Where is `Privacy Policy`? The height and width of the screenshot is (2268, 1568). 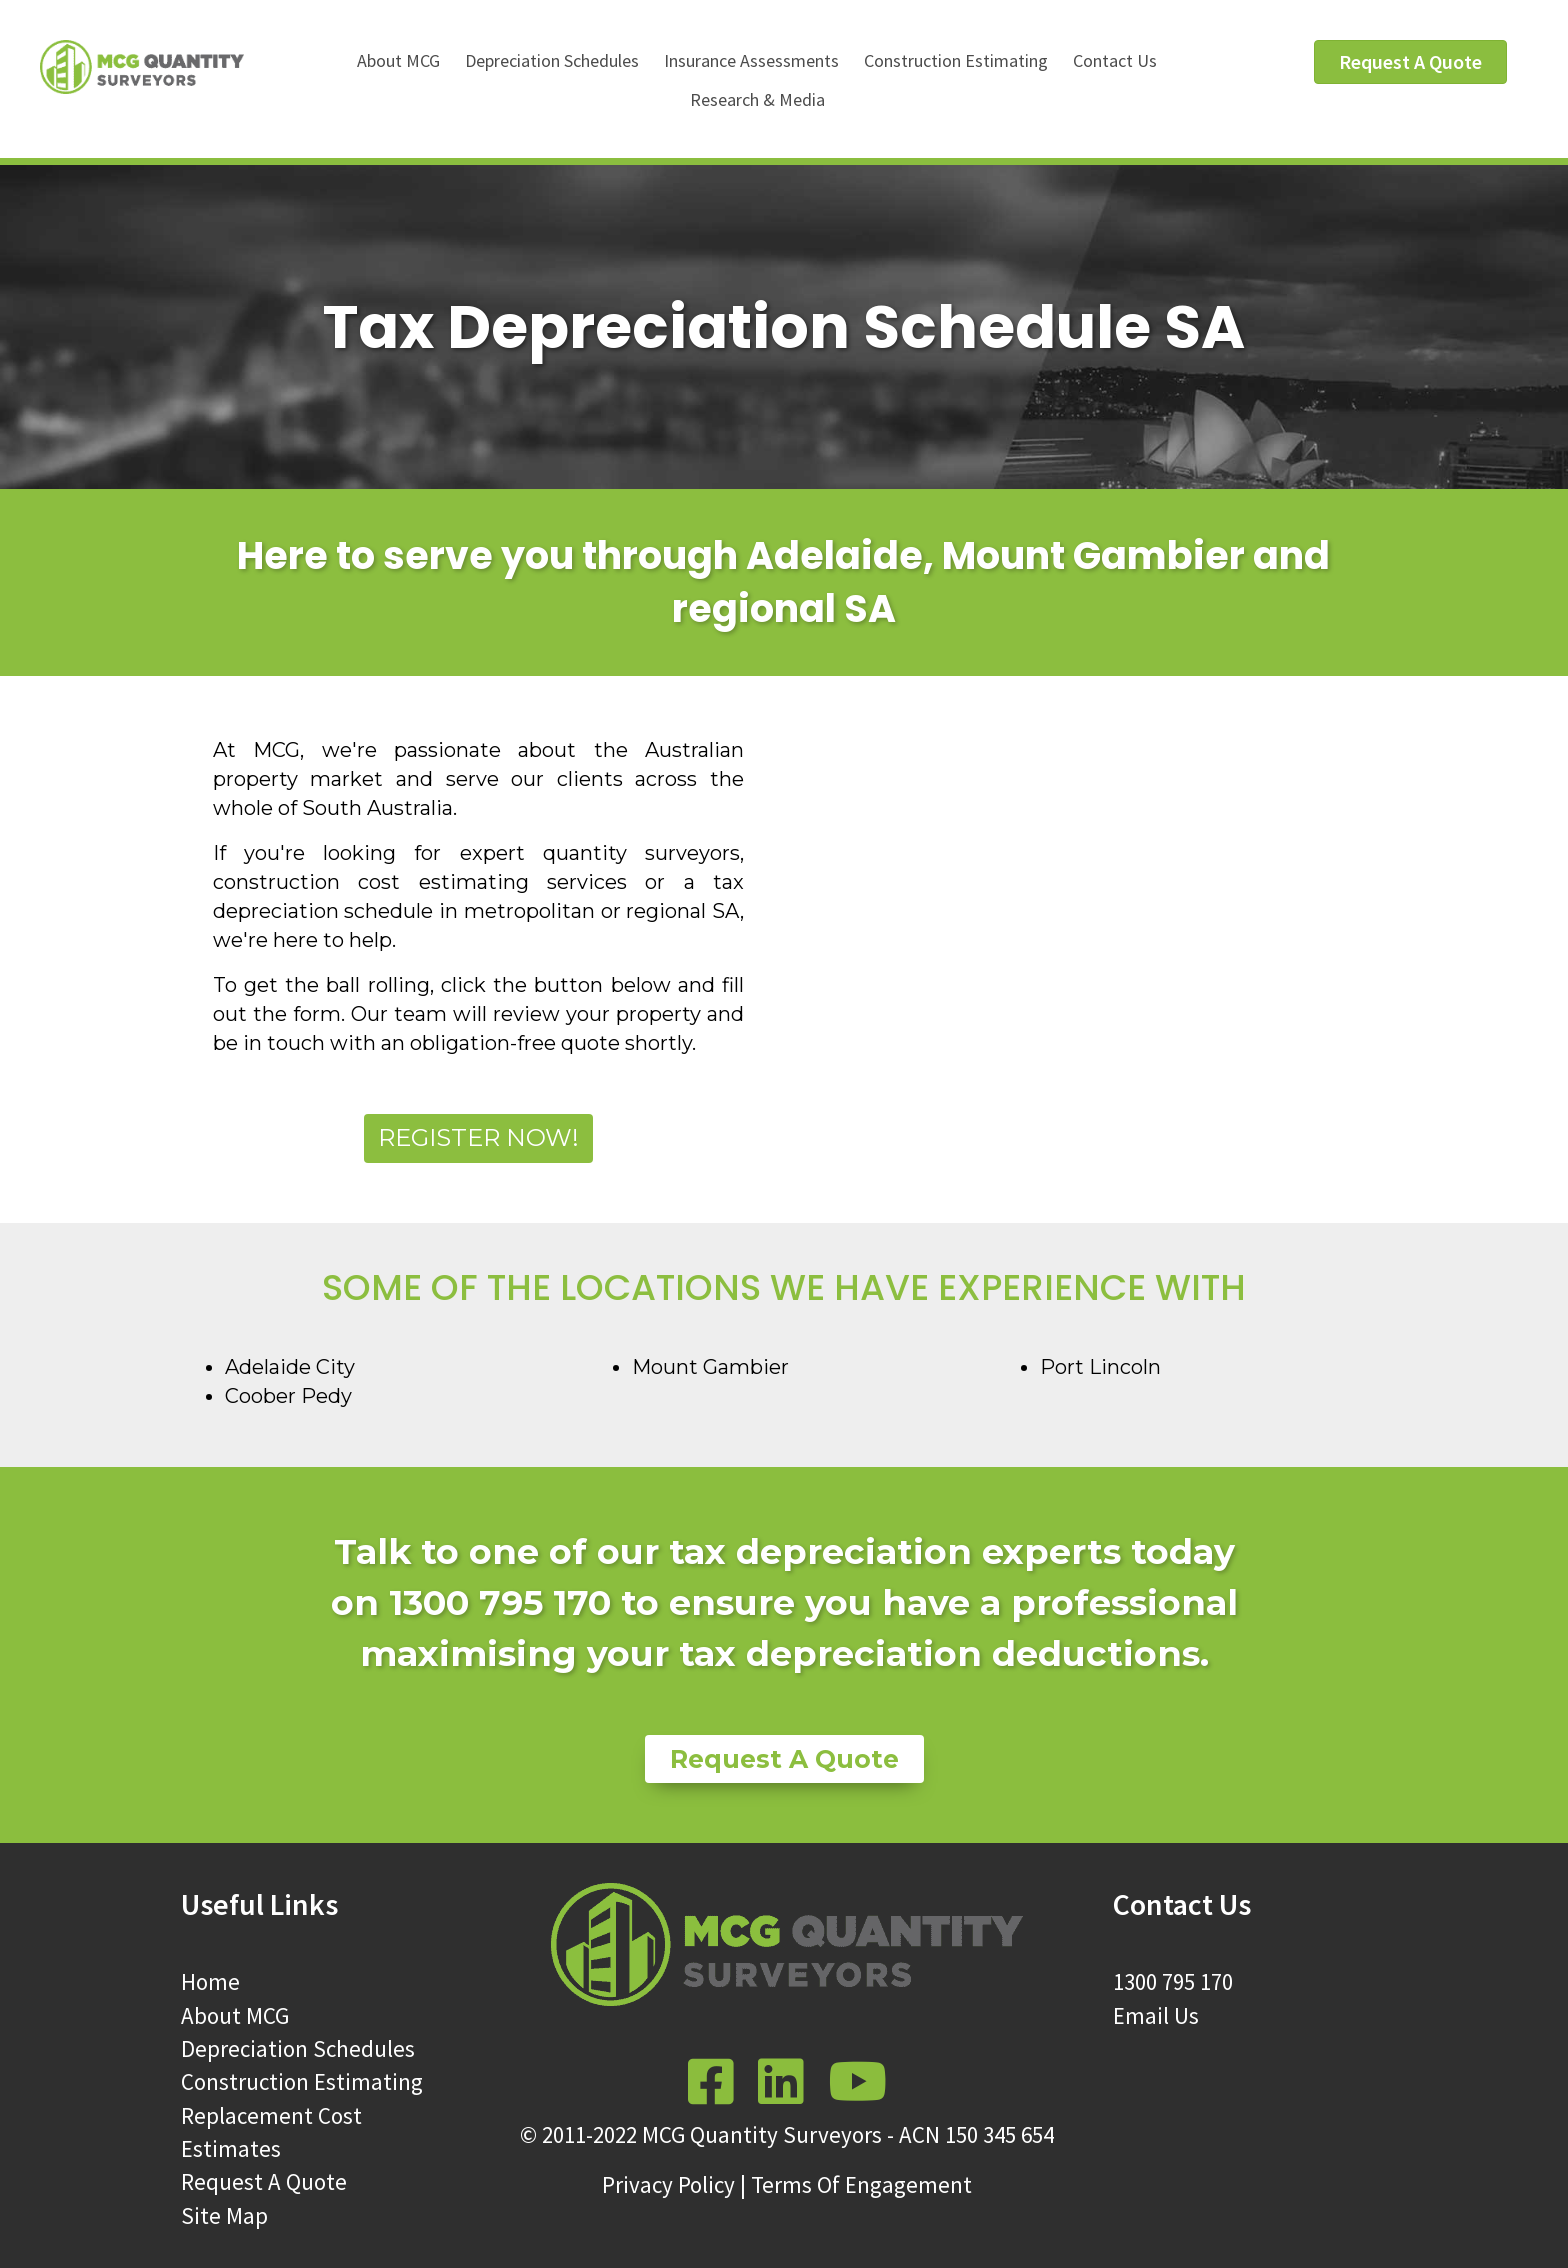 Privacy Policy is located at coordinates (668, 2184).